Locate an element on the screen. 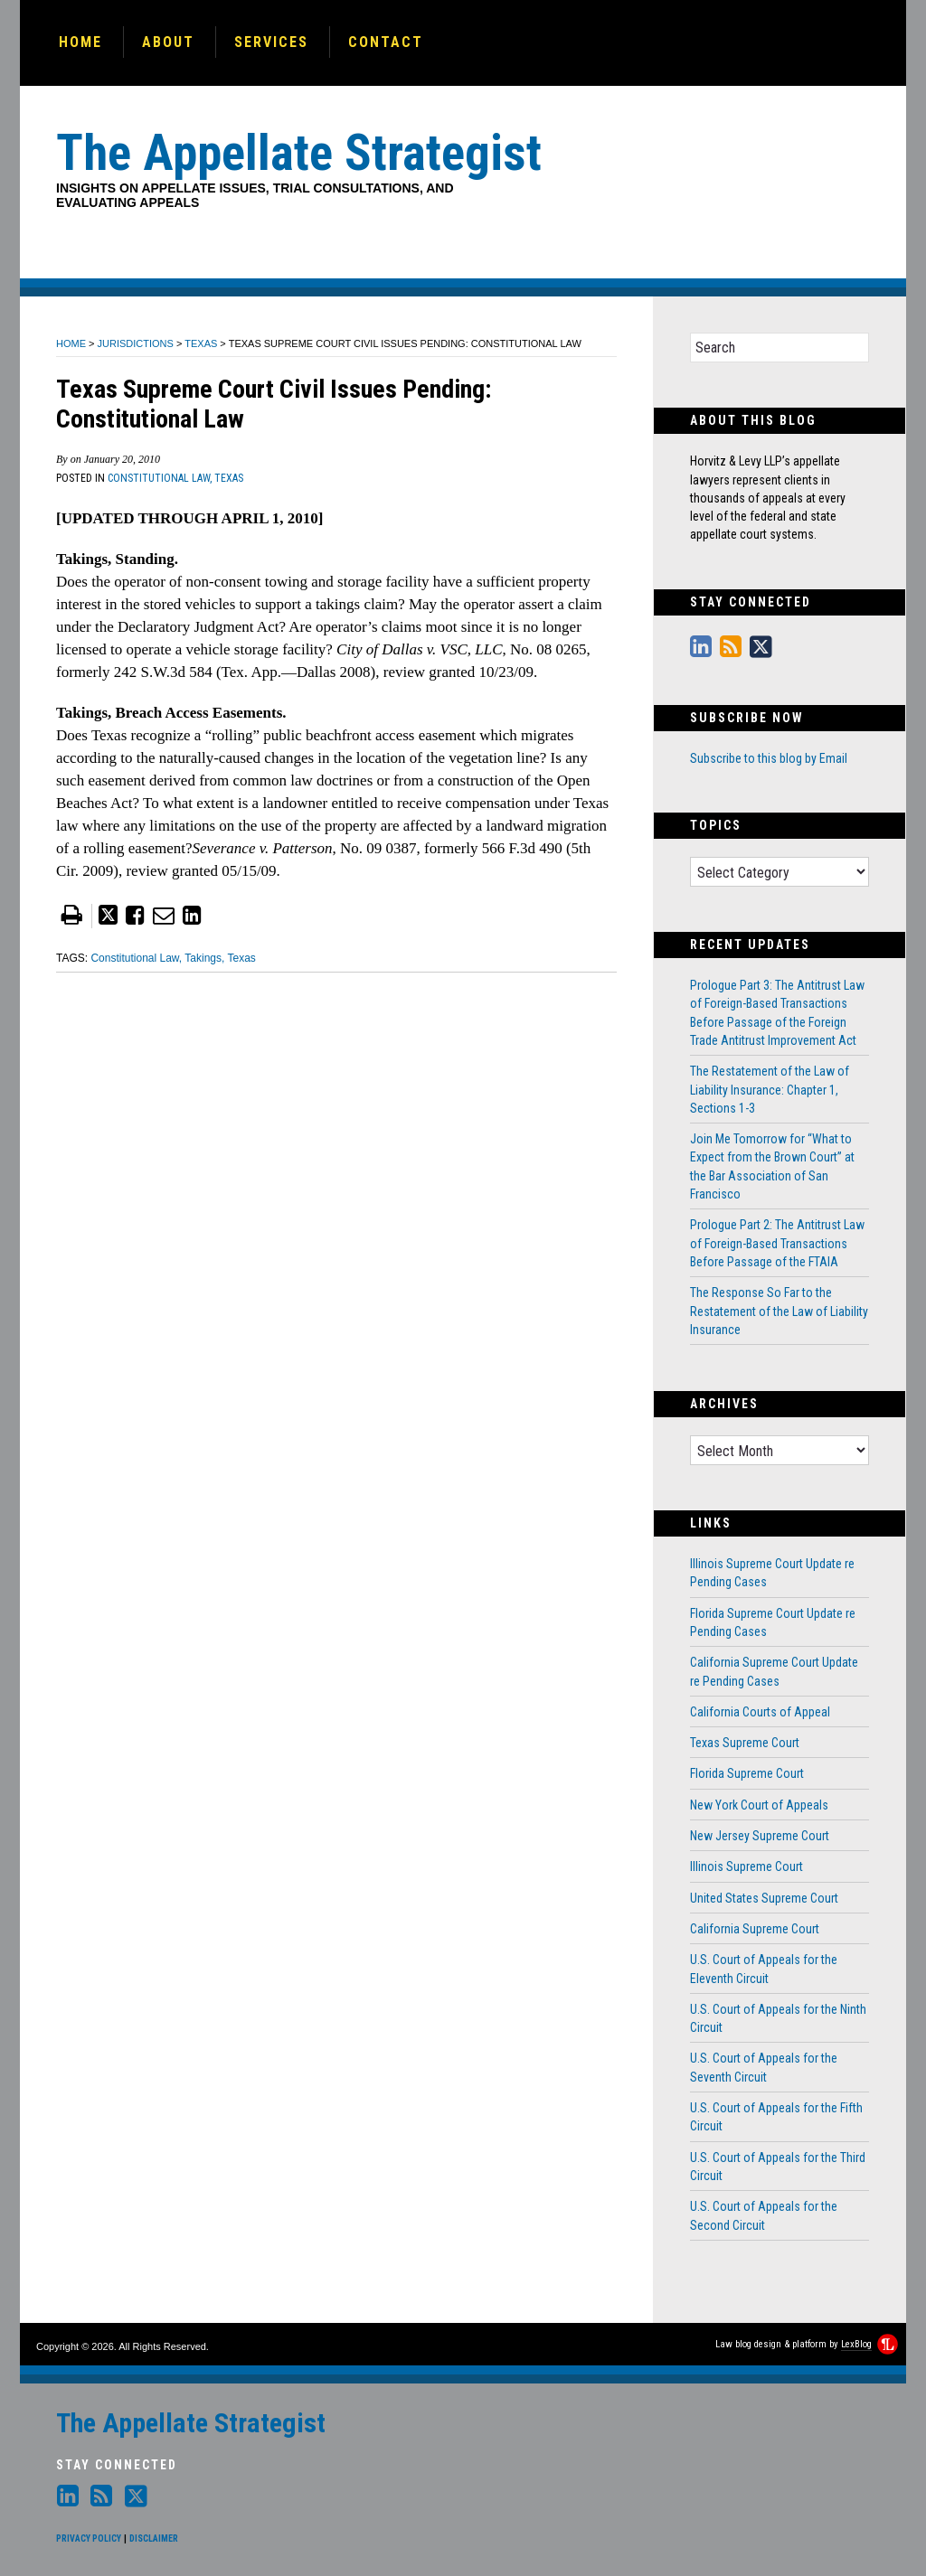  Texas is located at coordinates (200, 343).